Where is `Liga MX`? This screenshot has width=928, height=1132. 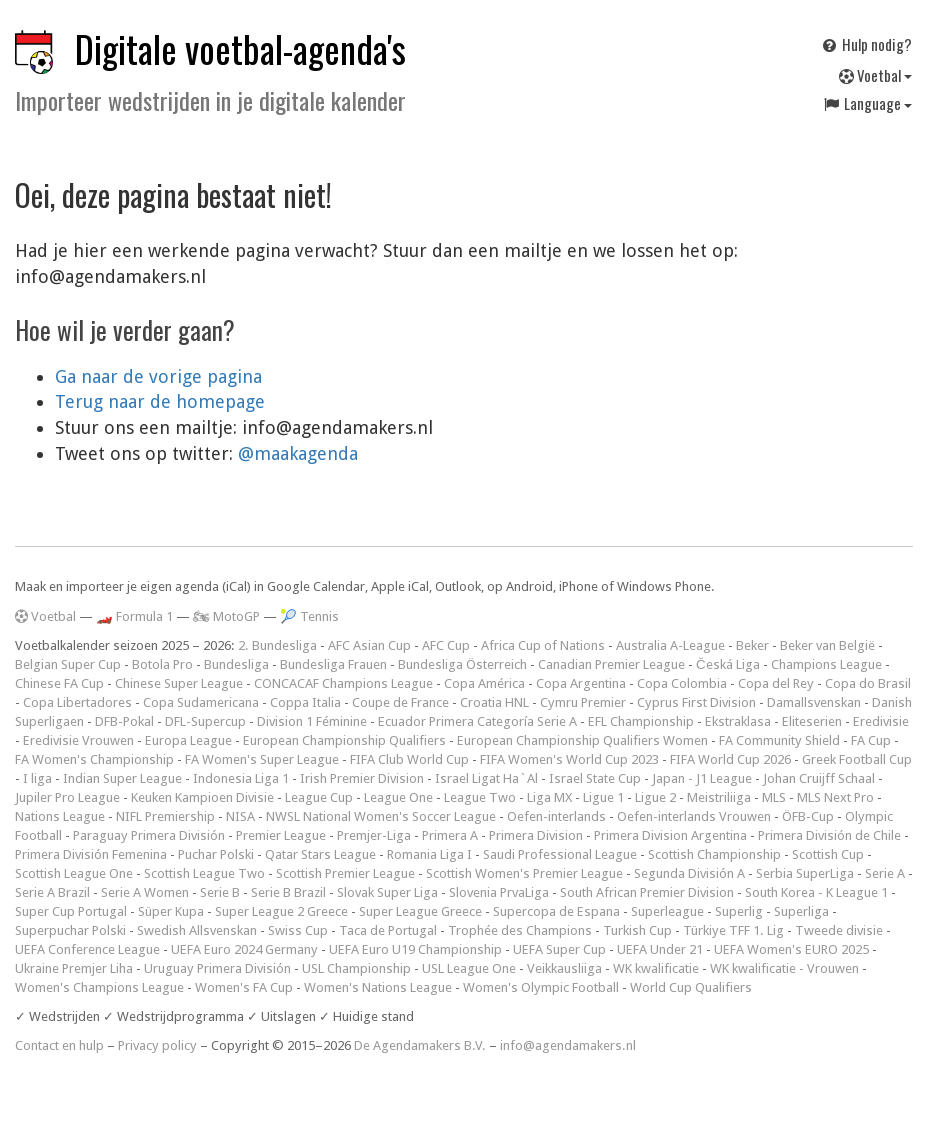 Liga MX is located at coordinates (549, 797).